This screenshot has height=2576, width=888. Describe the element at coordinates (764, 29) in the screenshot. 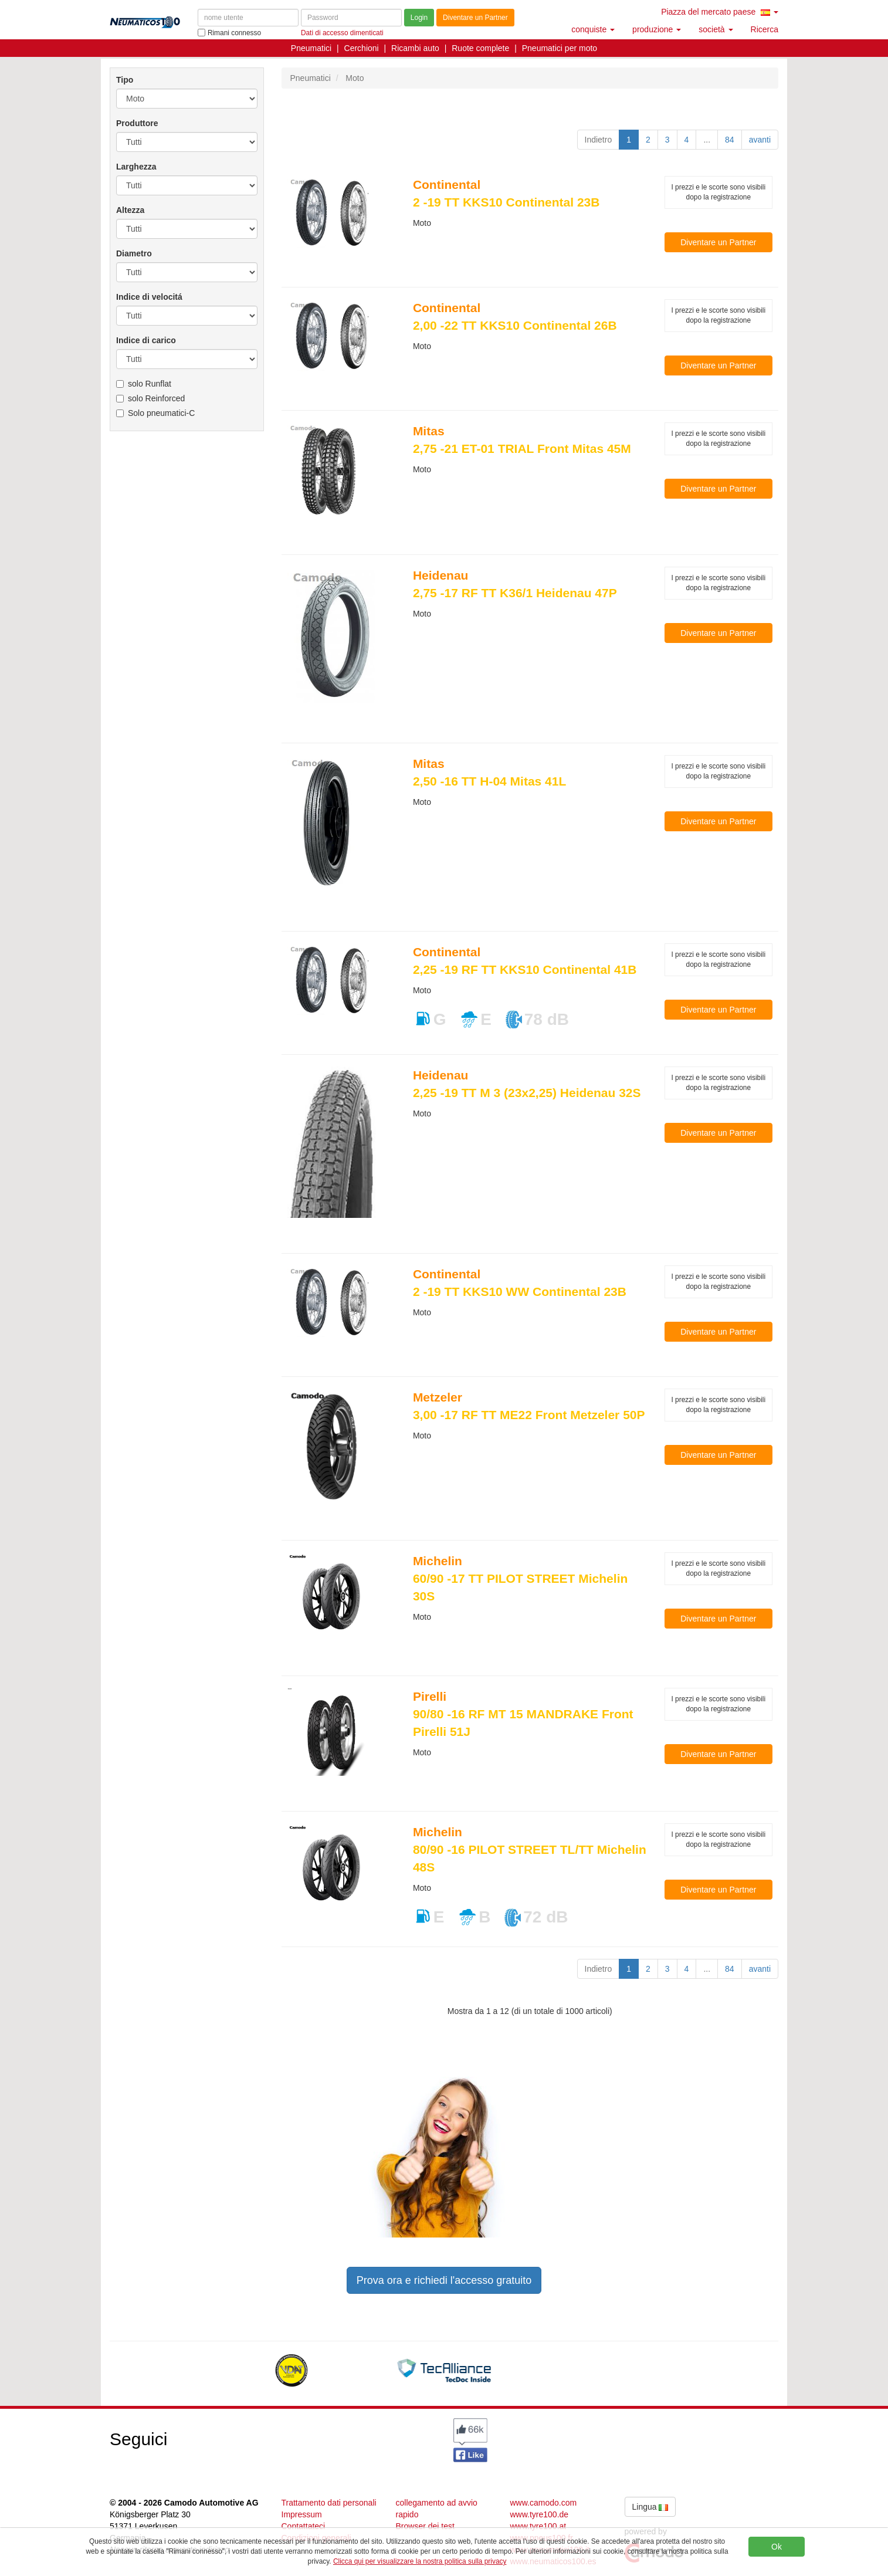

I see `Ricerca` at that location.